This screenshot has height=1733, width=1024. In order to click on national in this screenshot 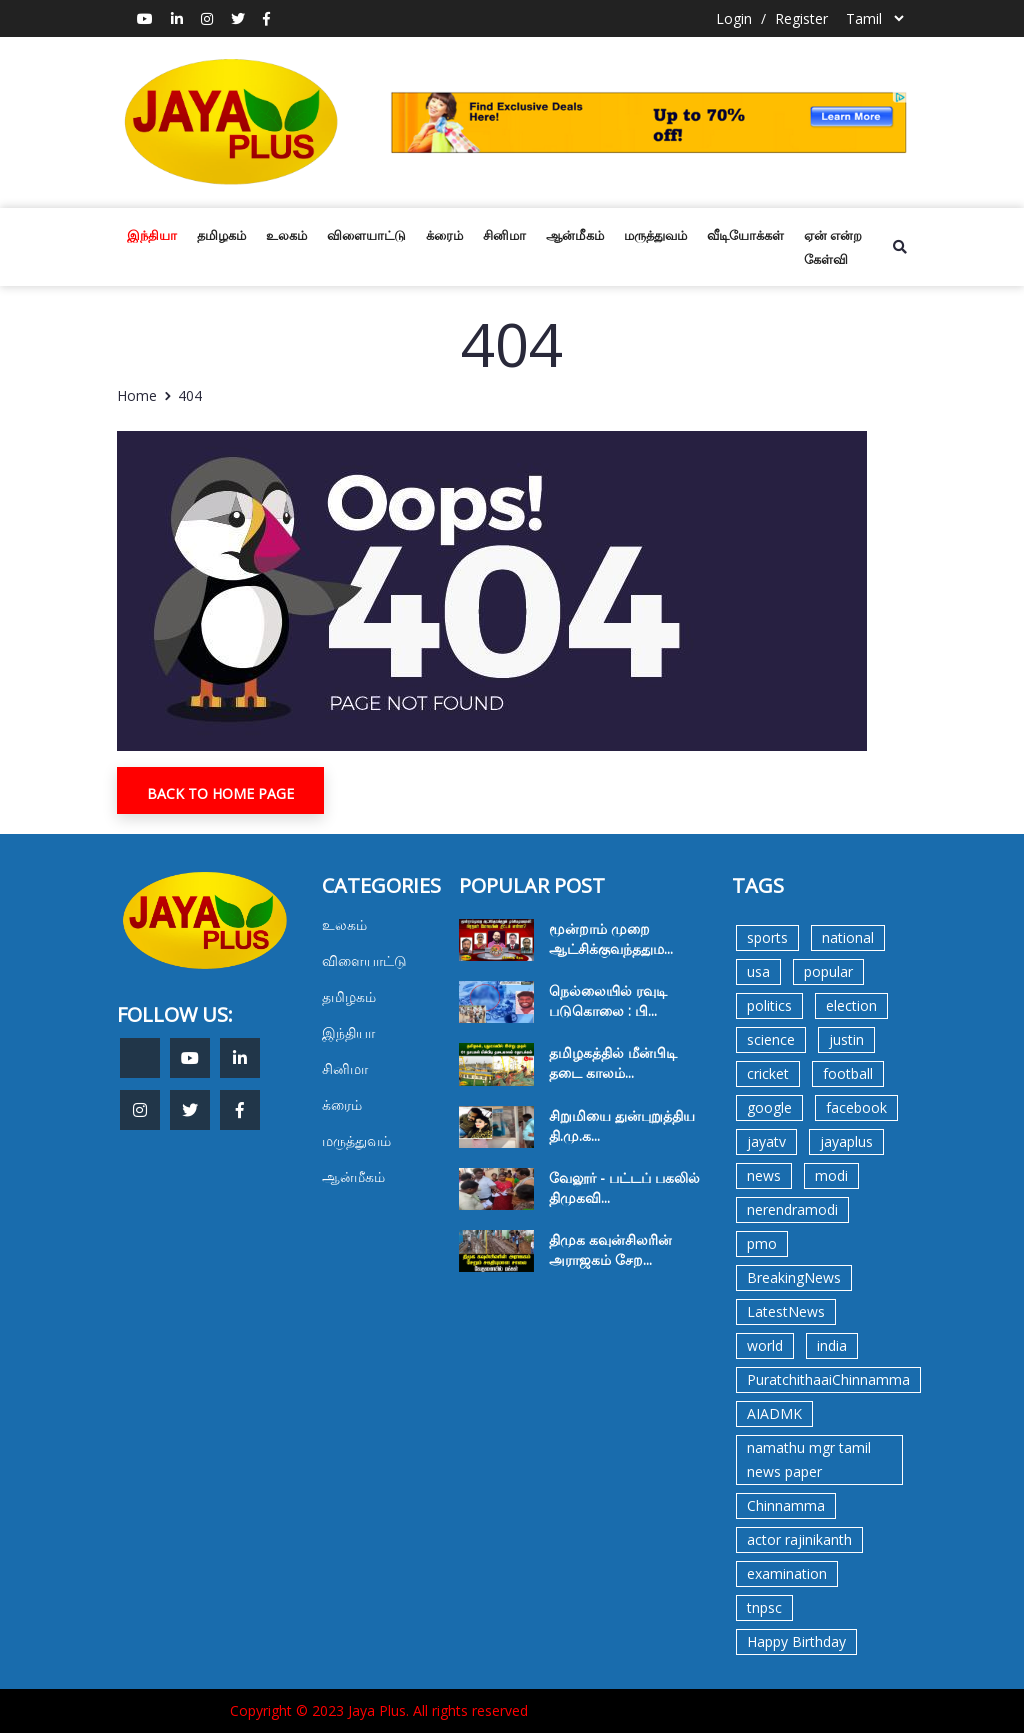, I will do `click(848, 937)`.